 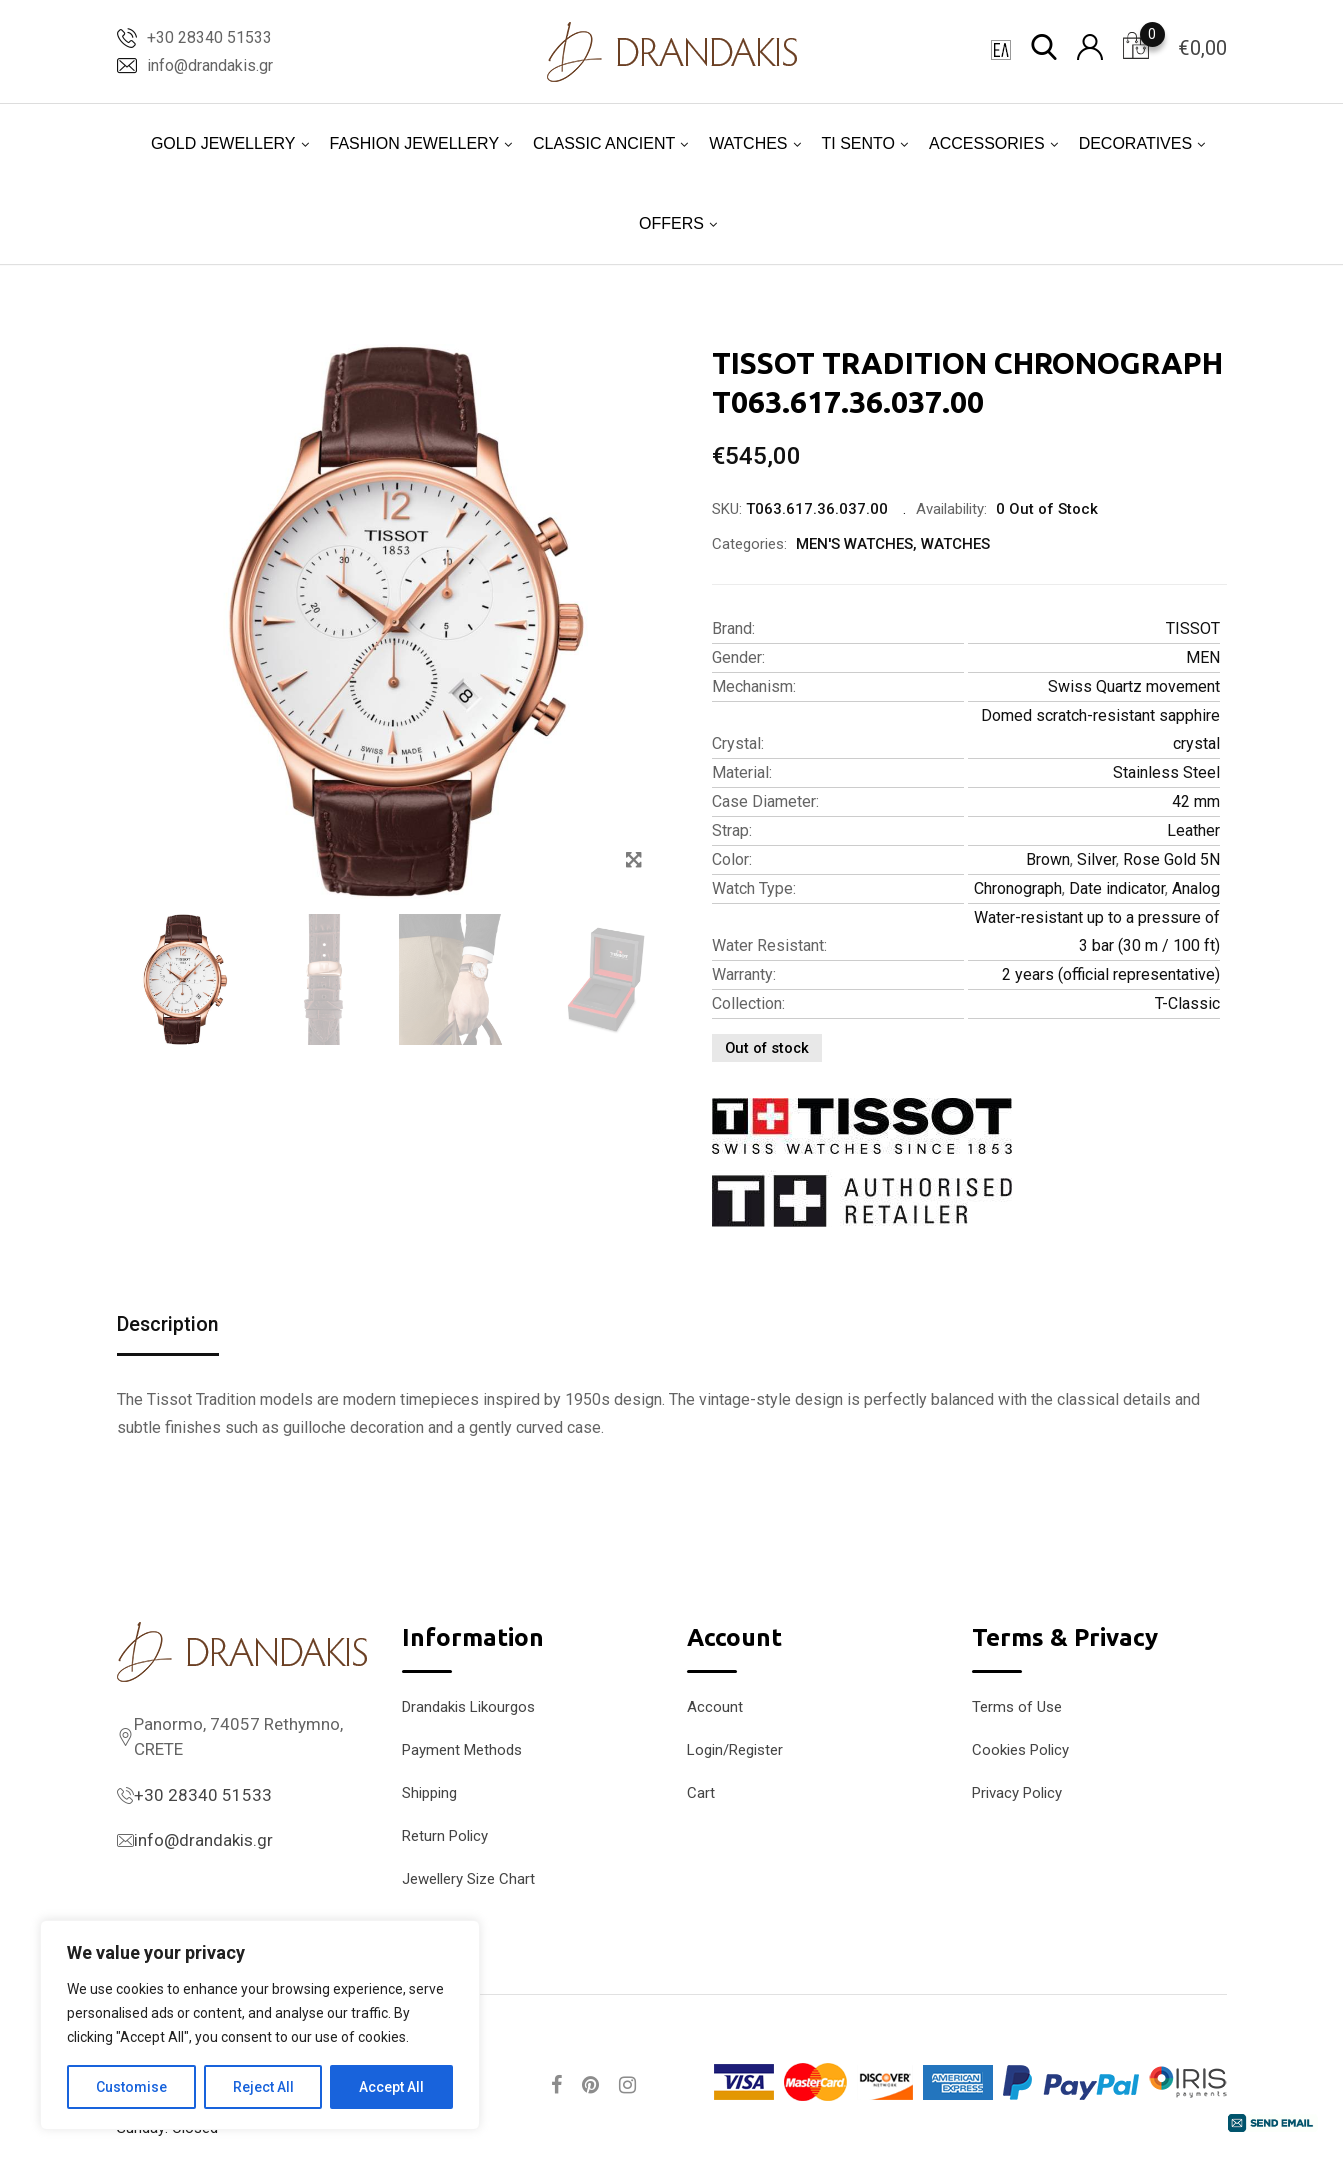 I want to click on OFFERS, so click(x=671, y=223).